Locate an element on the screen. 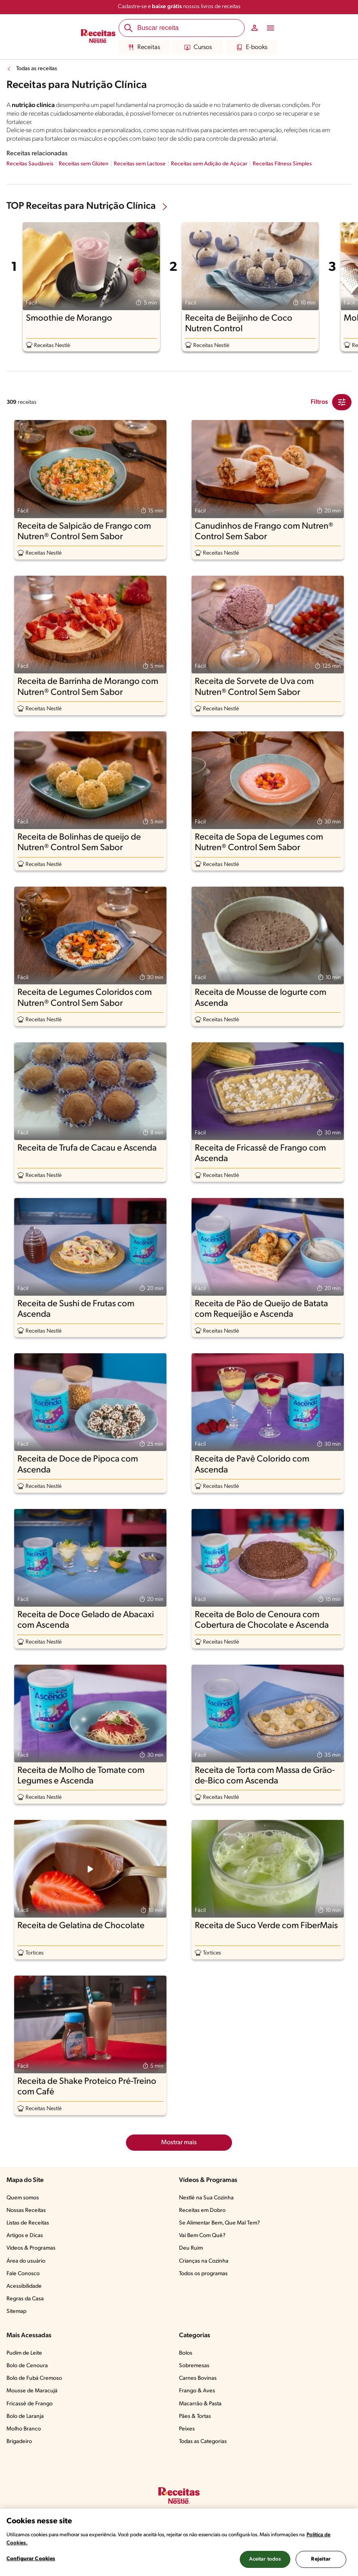  Nestlé na Sua Cozinha is located at coordinates (206, 2198).